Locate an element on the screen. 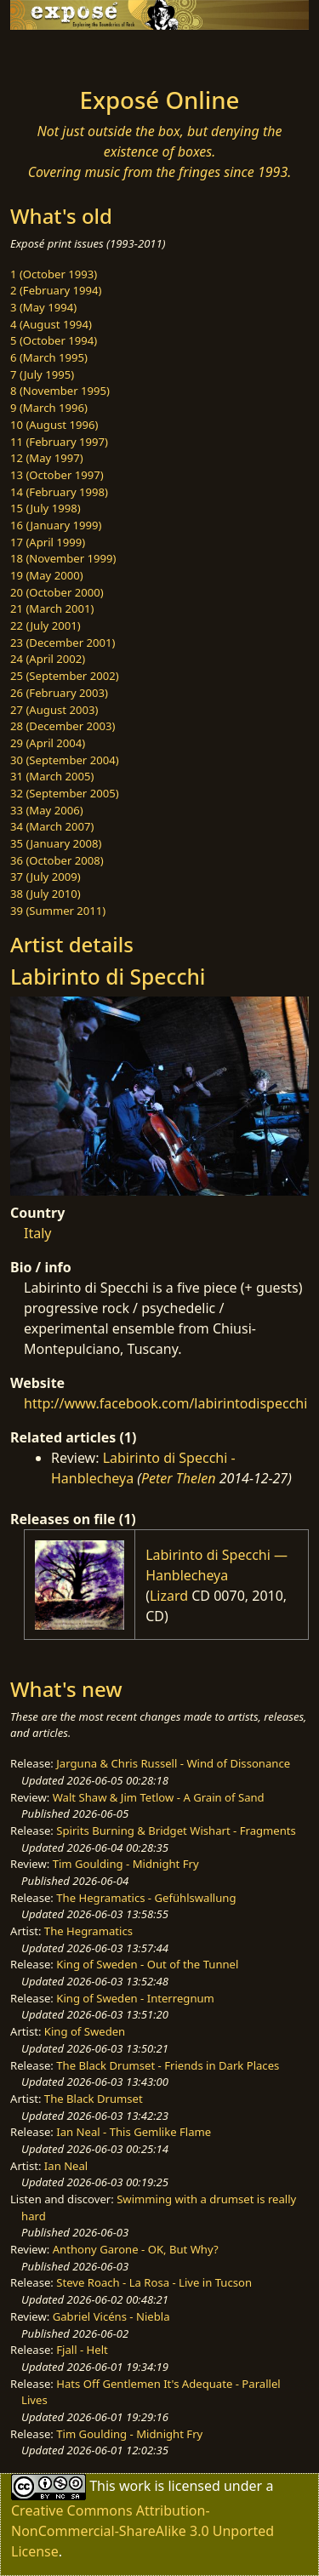 This screenshot has width=319, height=2576. 13 (October 1997) is located at coordinates (57, 475).